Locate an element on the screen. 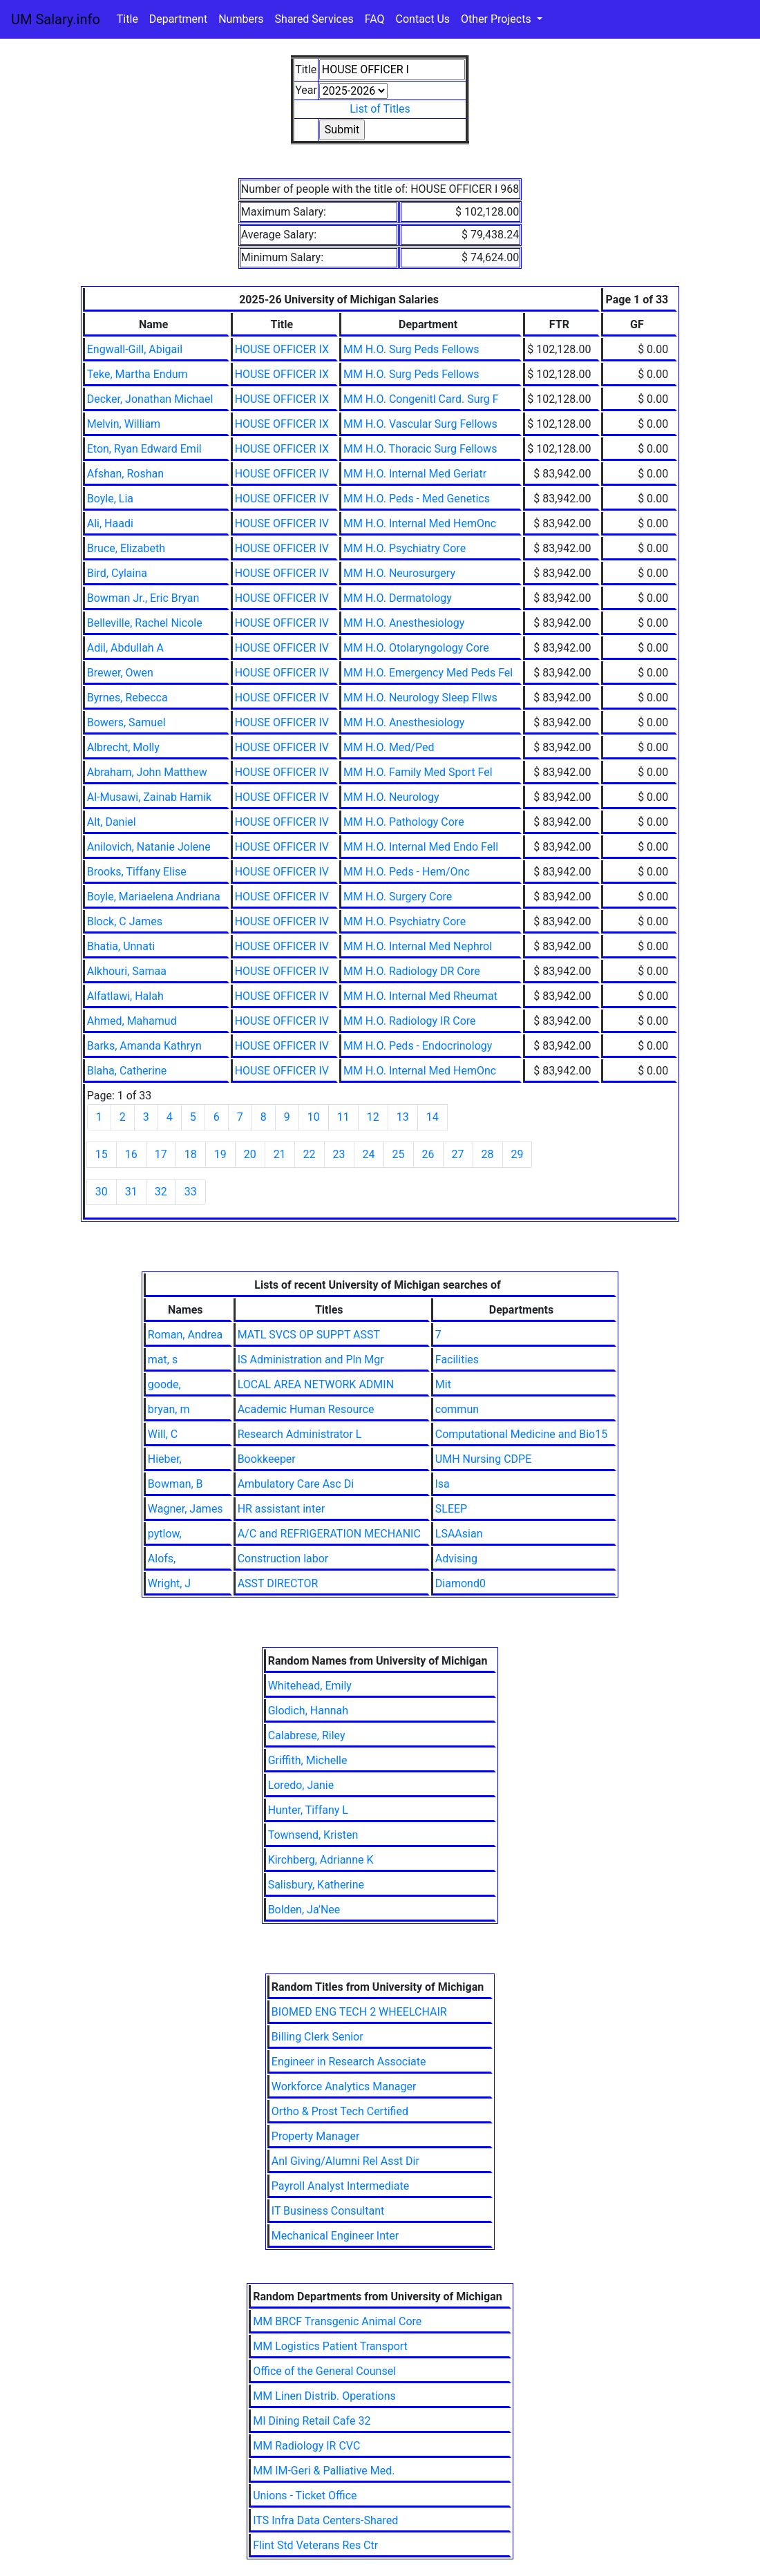  13 is located at coordinates (403, 1117).